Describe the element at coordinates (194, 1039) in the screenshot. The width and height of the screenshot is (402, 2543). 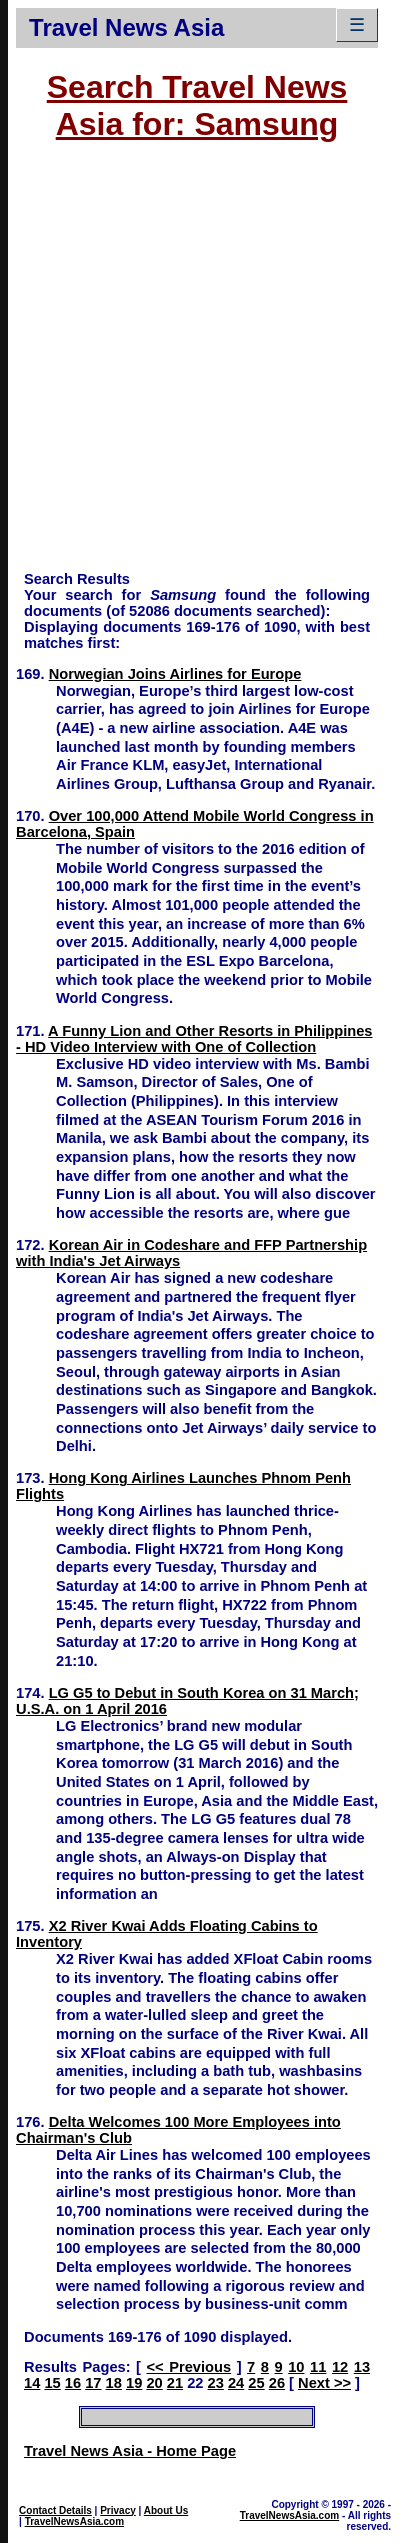
I see `A Funny Lion and Other Resorts in Philippines - HD Video Interview with One of Collection` at that location.